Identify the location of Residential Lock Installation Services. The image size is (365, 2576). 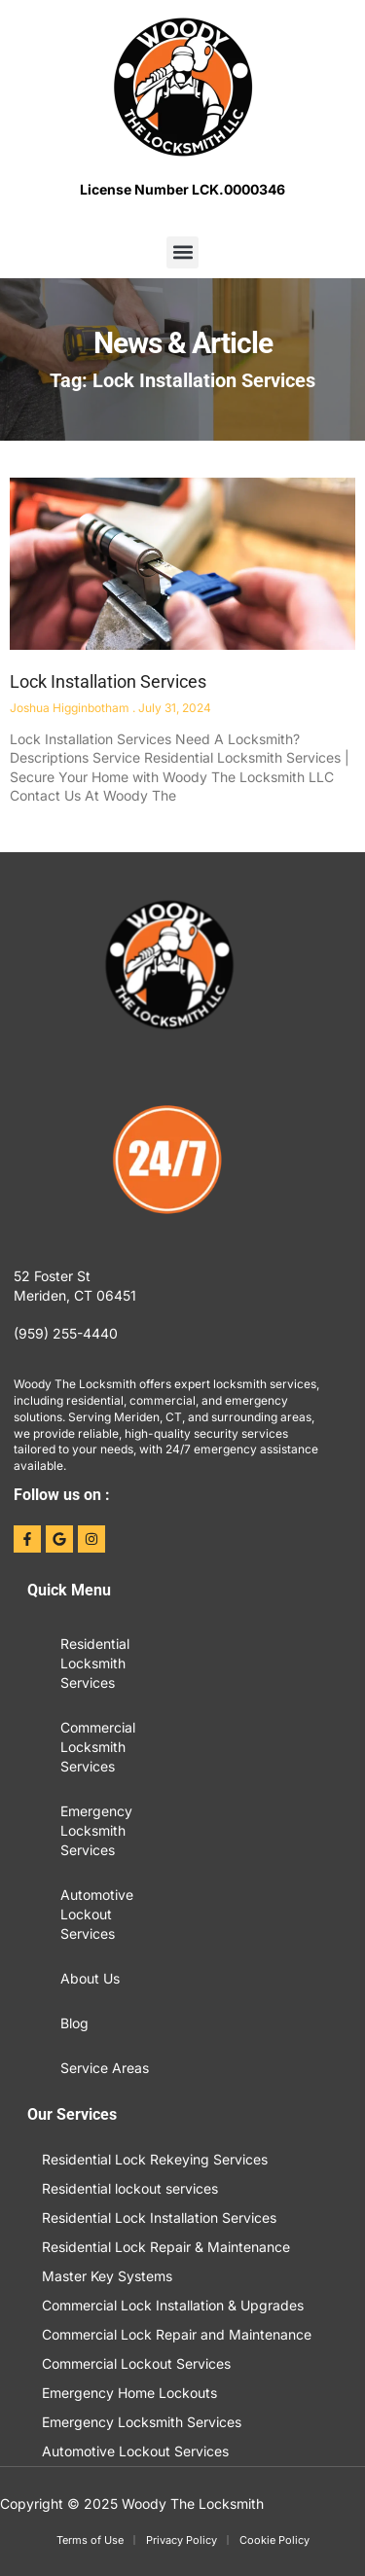
(159, 2217).